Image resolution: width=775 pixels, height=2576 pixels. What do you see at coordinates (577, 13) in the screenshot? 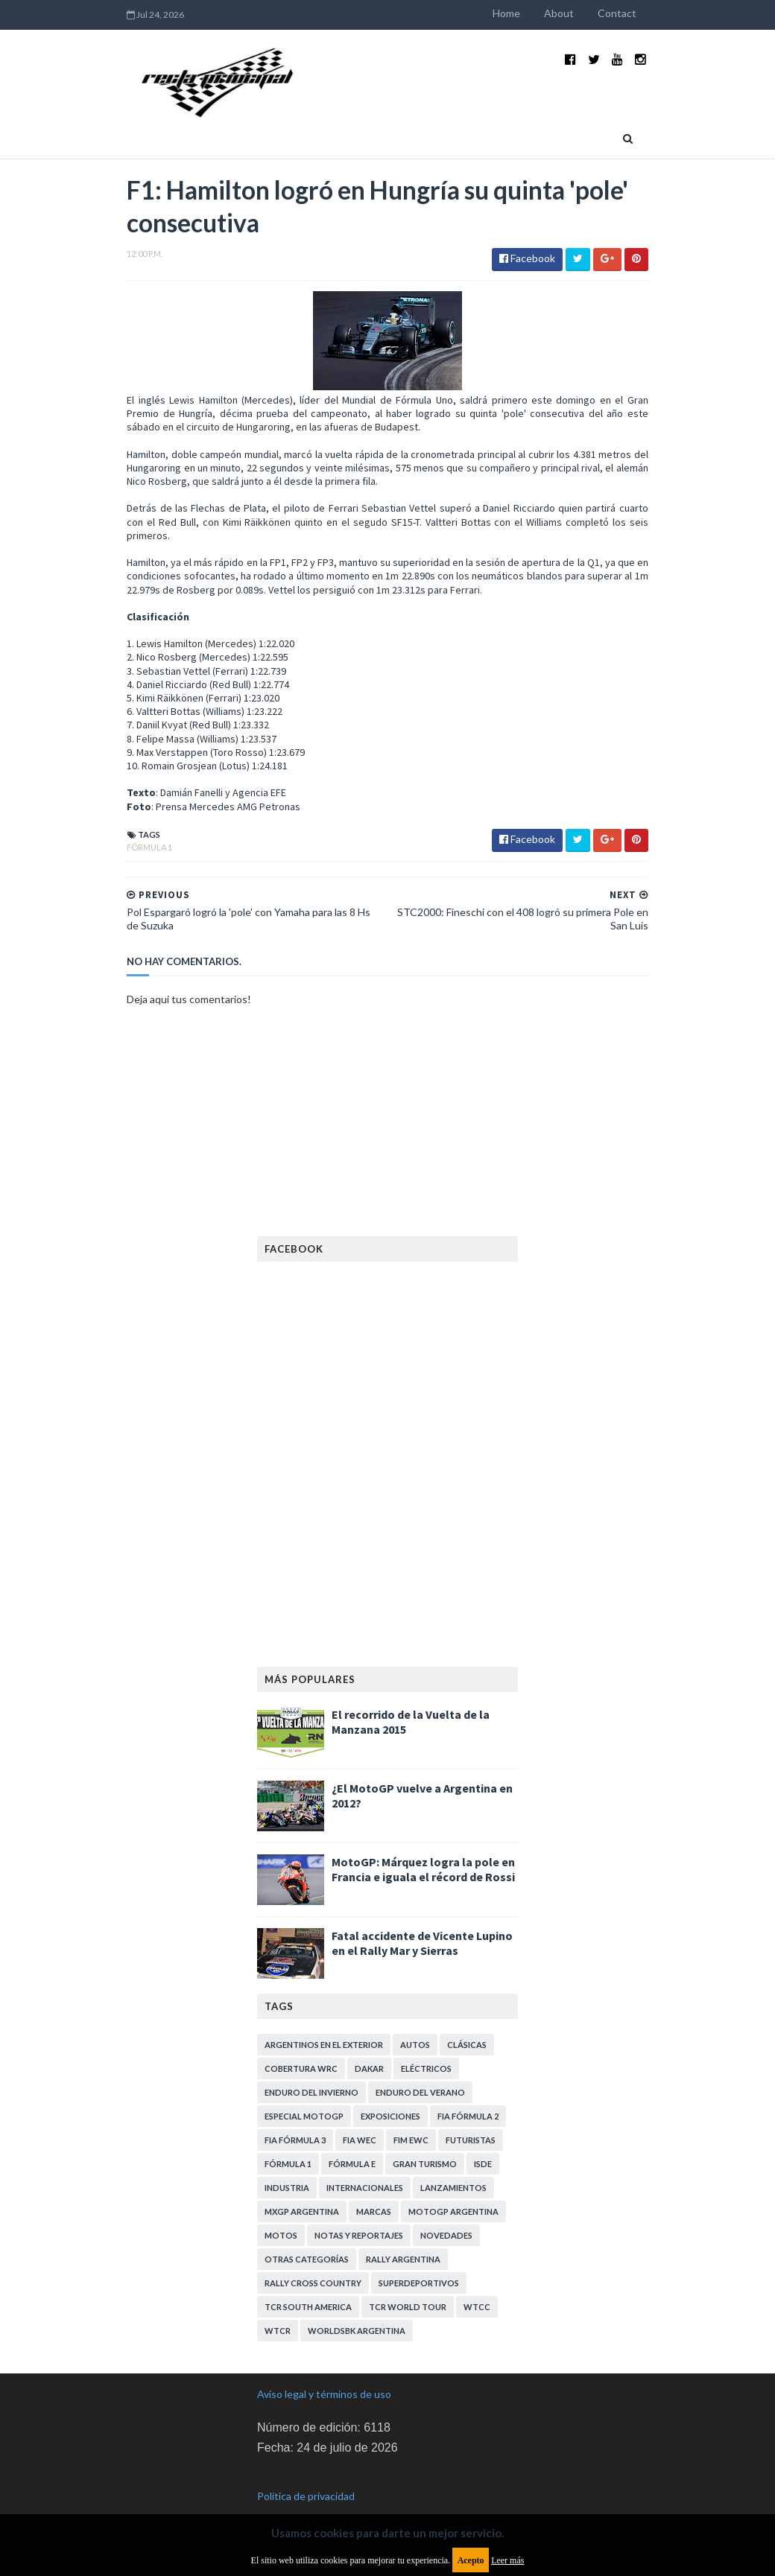
I see `About` at bounding box center [577, 13].